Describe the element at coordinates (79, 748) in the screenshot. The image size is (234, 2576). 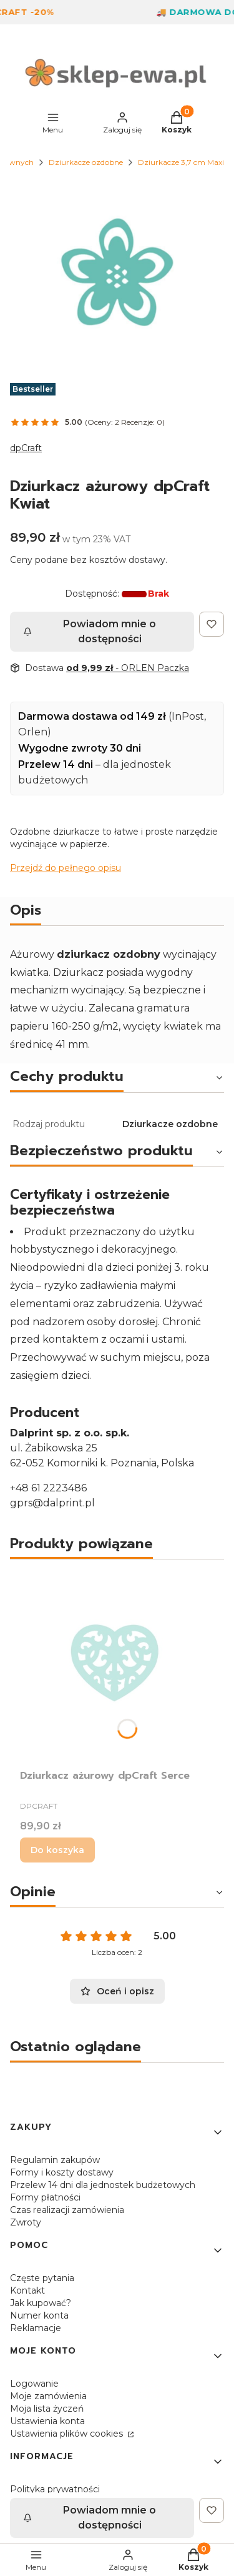
I see `Wygodne zwroty 30 dni` at that location.